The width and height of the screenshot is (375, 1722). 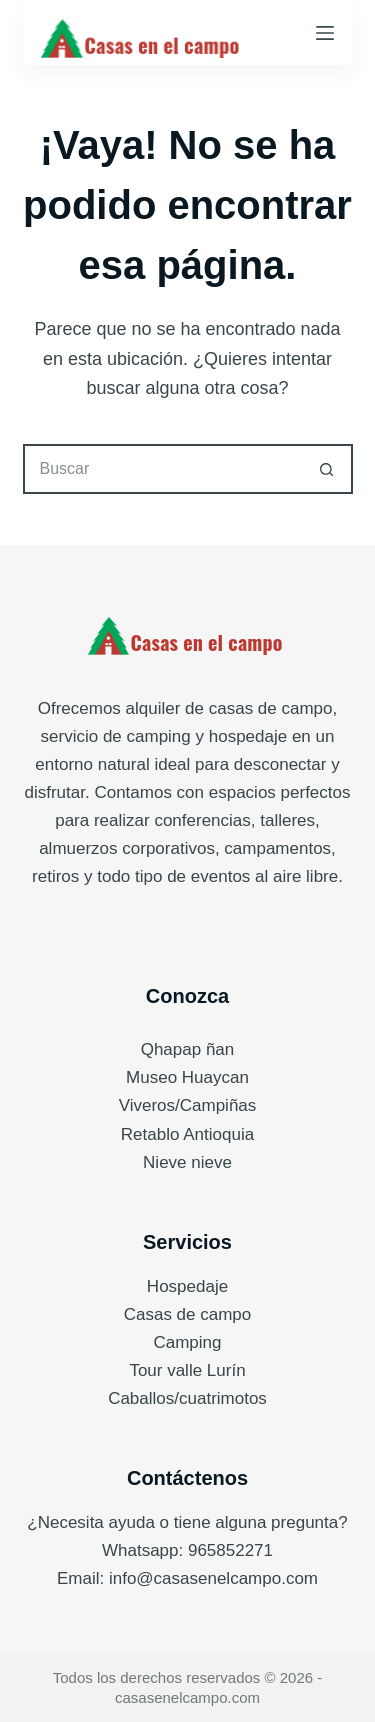 What do you see at coordinates (187, 1162) in the screenshot?
I see `Nieve nieve` at bounding box center [187, 1162].